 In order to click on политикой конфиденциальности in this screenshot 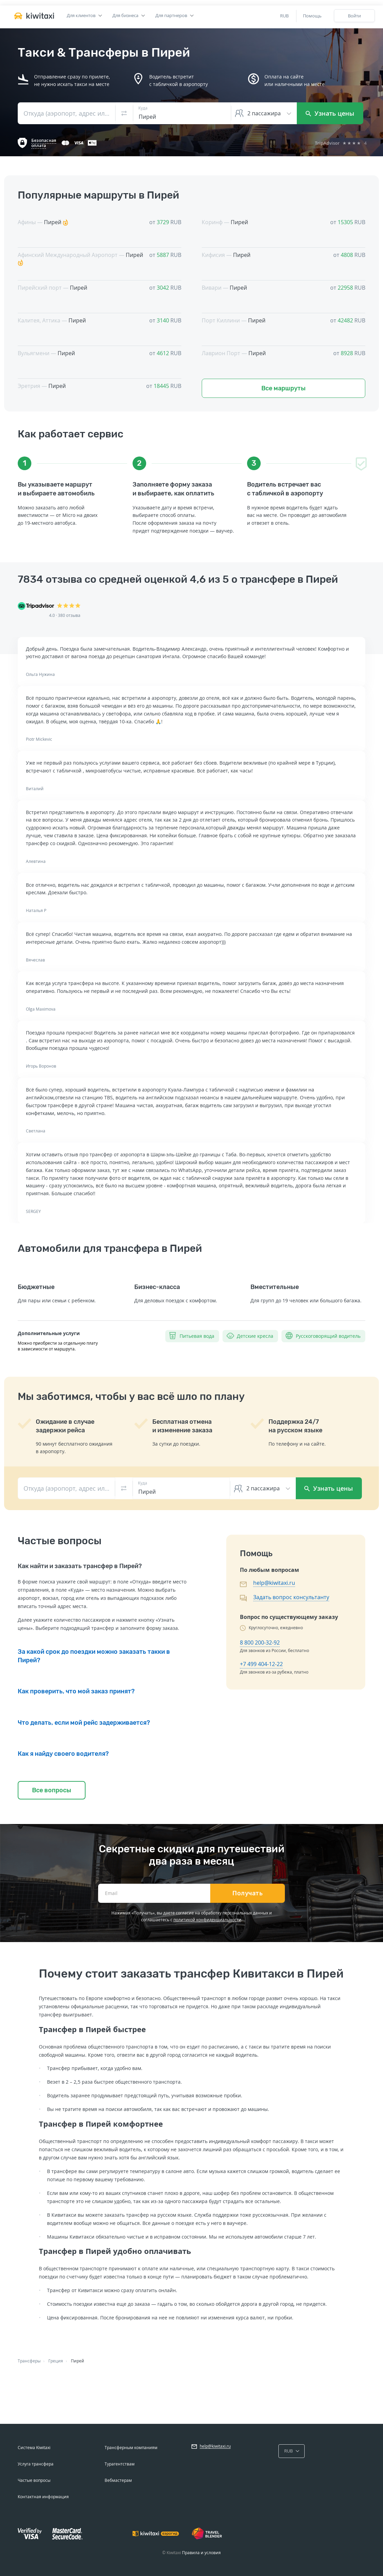, I will do `click(207, 1920)`.